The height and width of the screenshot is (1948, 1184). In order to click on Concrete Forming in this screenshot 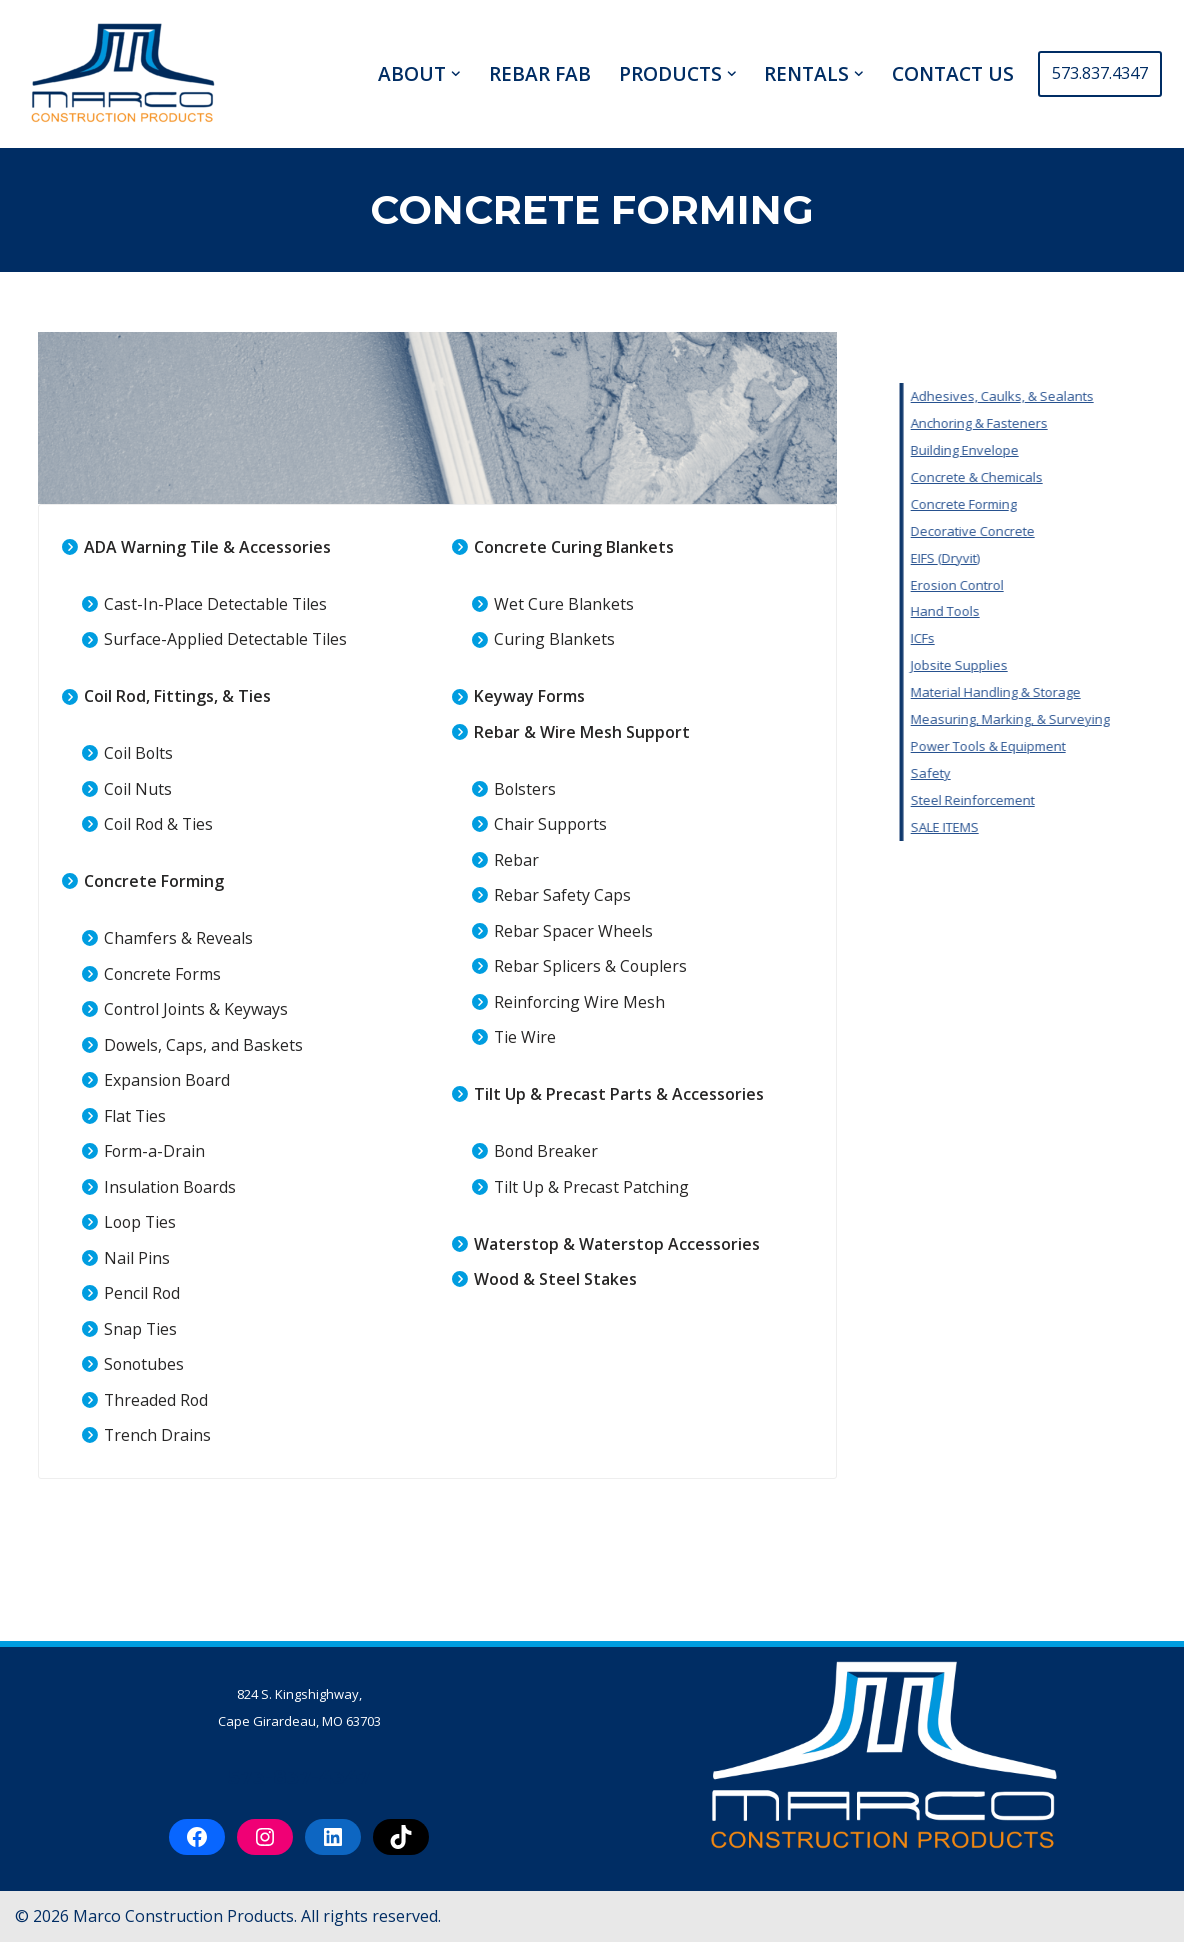, I will do `click(1093, 504)`.